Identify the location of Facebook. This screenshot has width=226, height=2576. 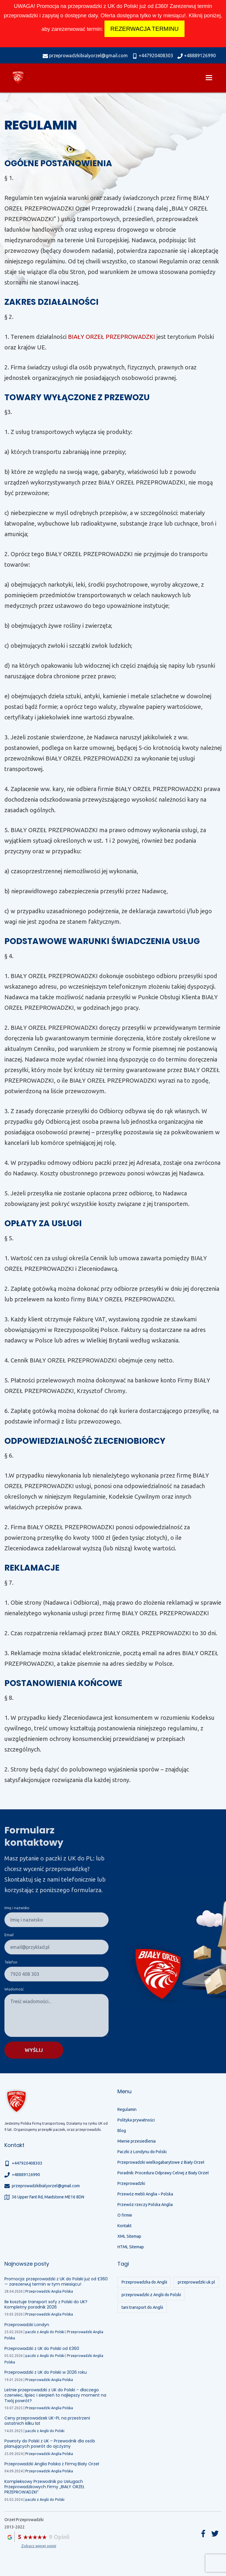
(203, 2533).